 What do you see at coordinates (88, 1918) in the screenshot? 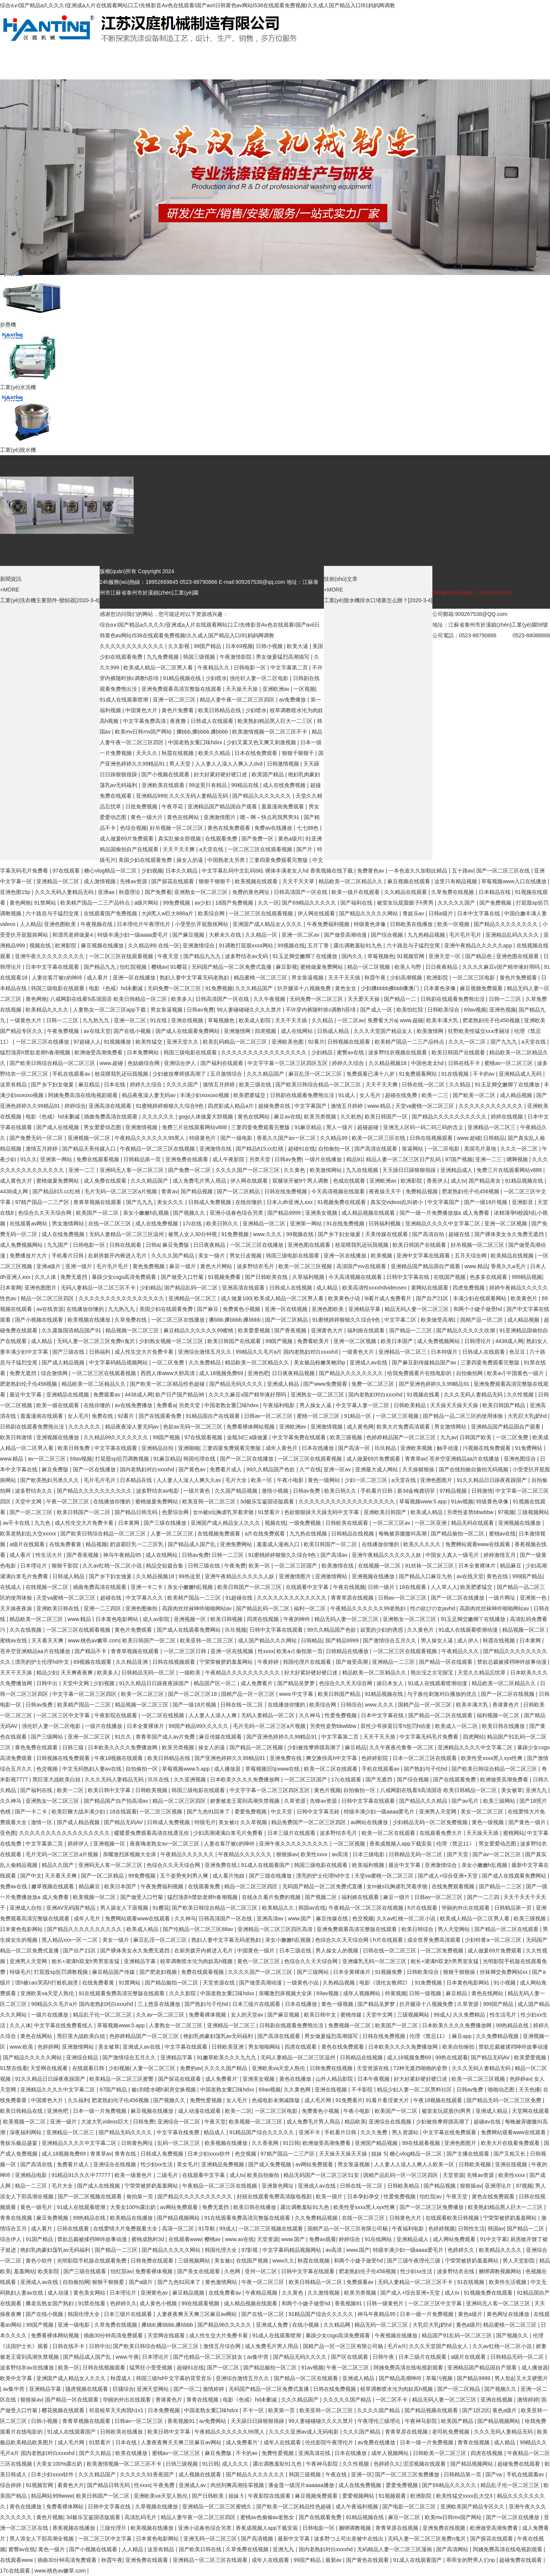
I see `成年人毛片` at bounding box center [88, 1918].